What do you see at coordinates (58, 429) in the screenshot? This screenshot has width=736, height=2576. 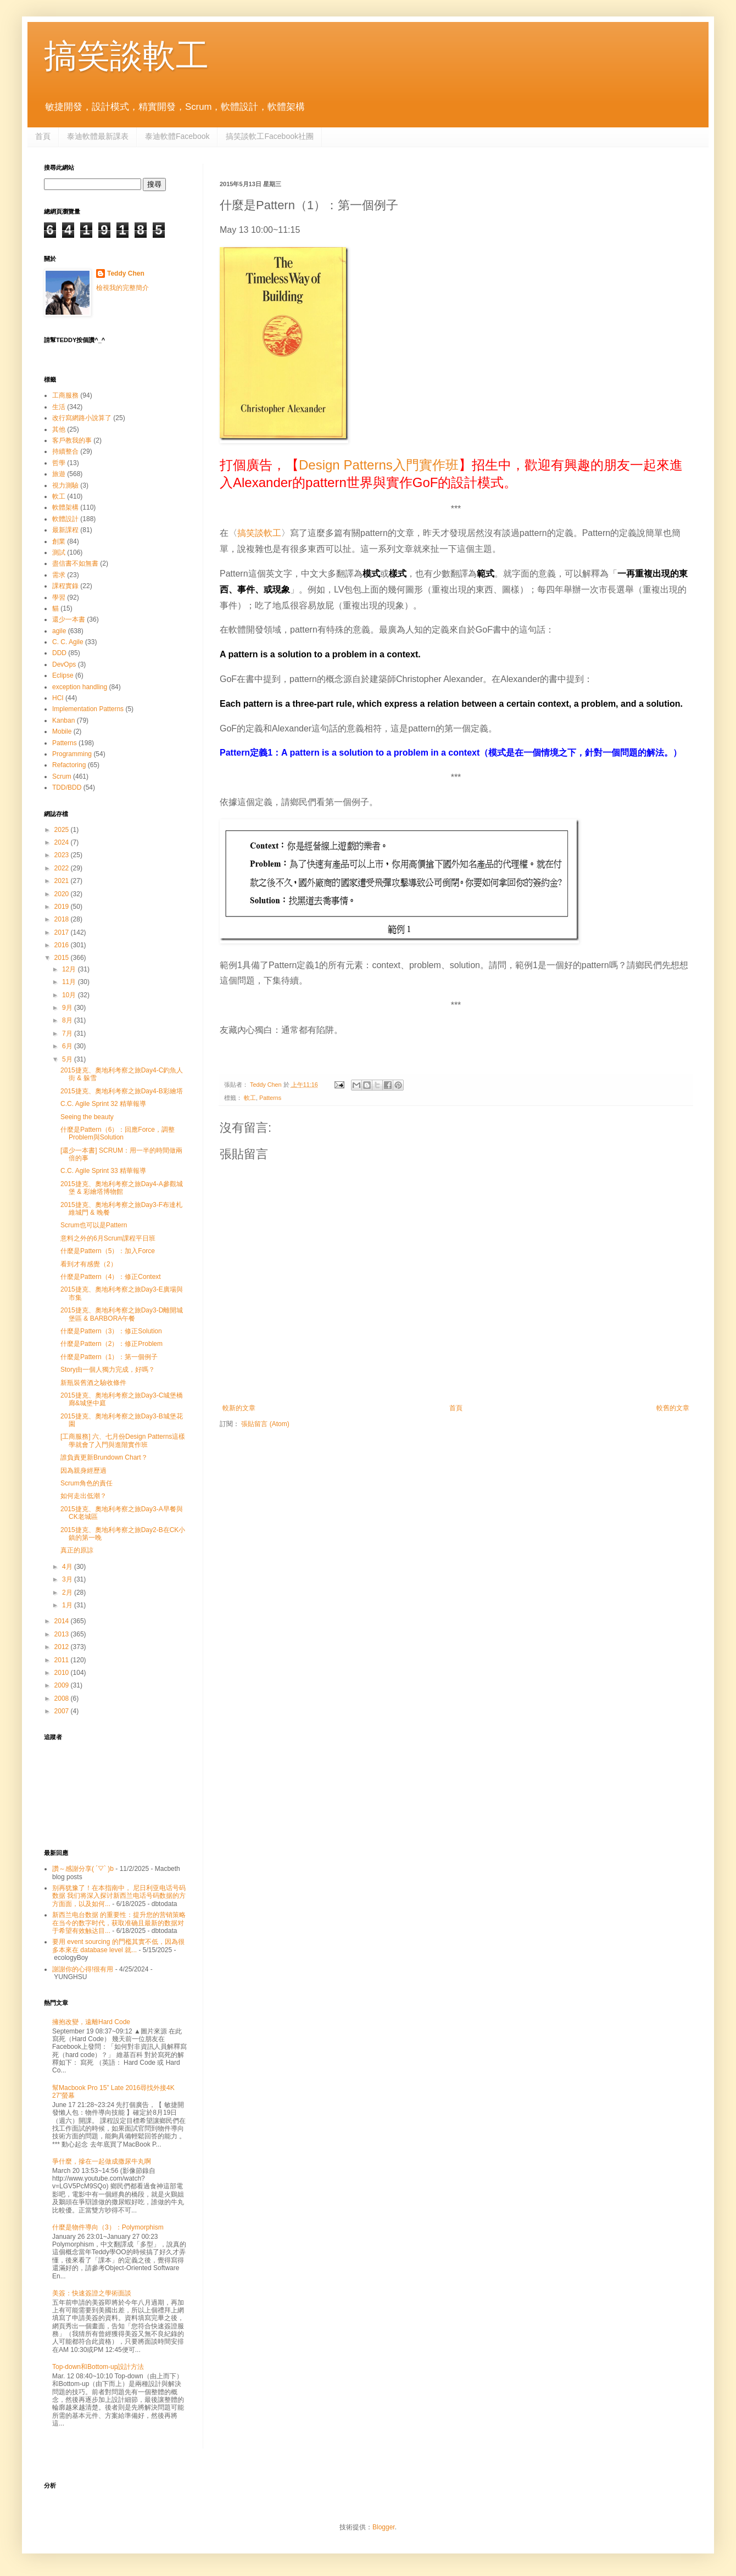 I see `其他` at bounding box center [58, 429].